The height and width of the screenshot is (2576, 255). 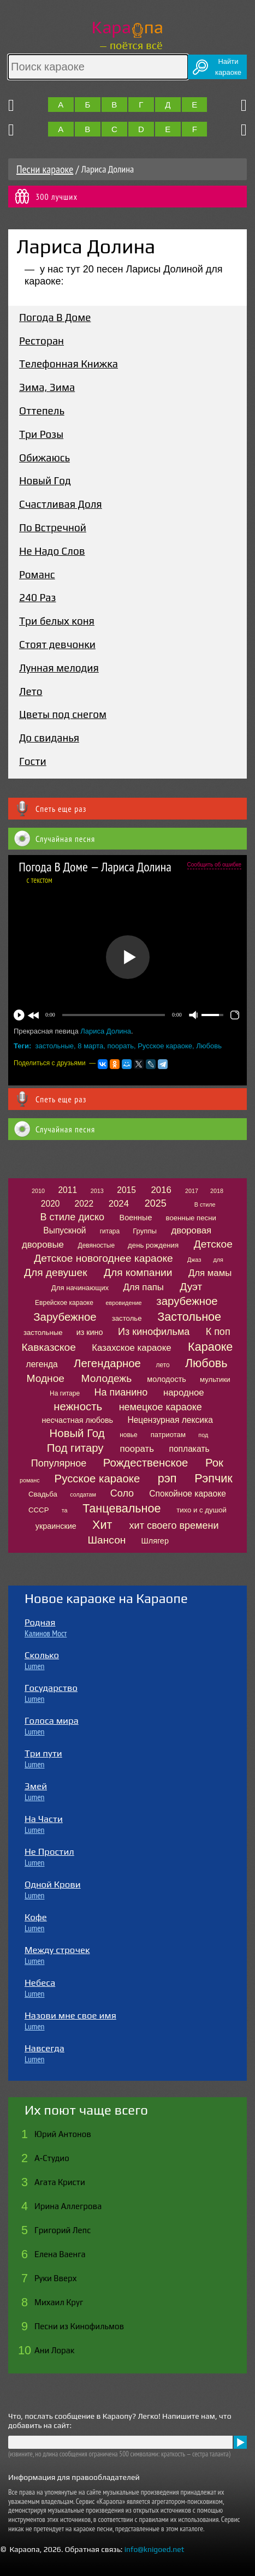 I want to click on 2024, so click(x=119, y=1203).